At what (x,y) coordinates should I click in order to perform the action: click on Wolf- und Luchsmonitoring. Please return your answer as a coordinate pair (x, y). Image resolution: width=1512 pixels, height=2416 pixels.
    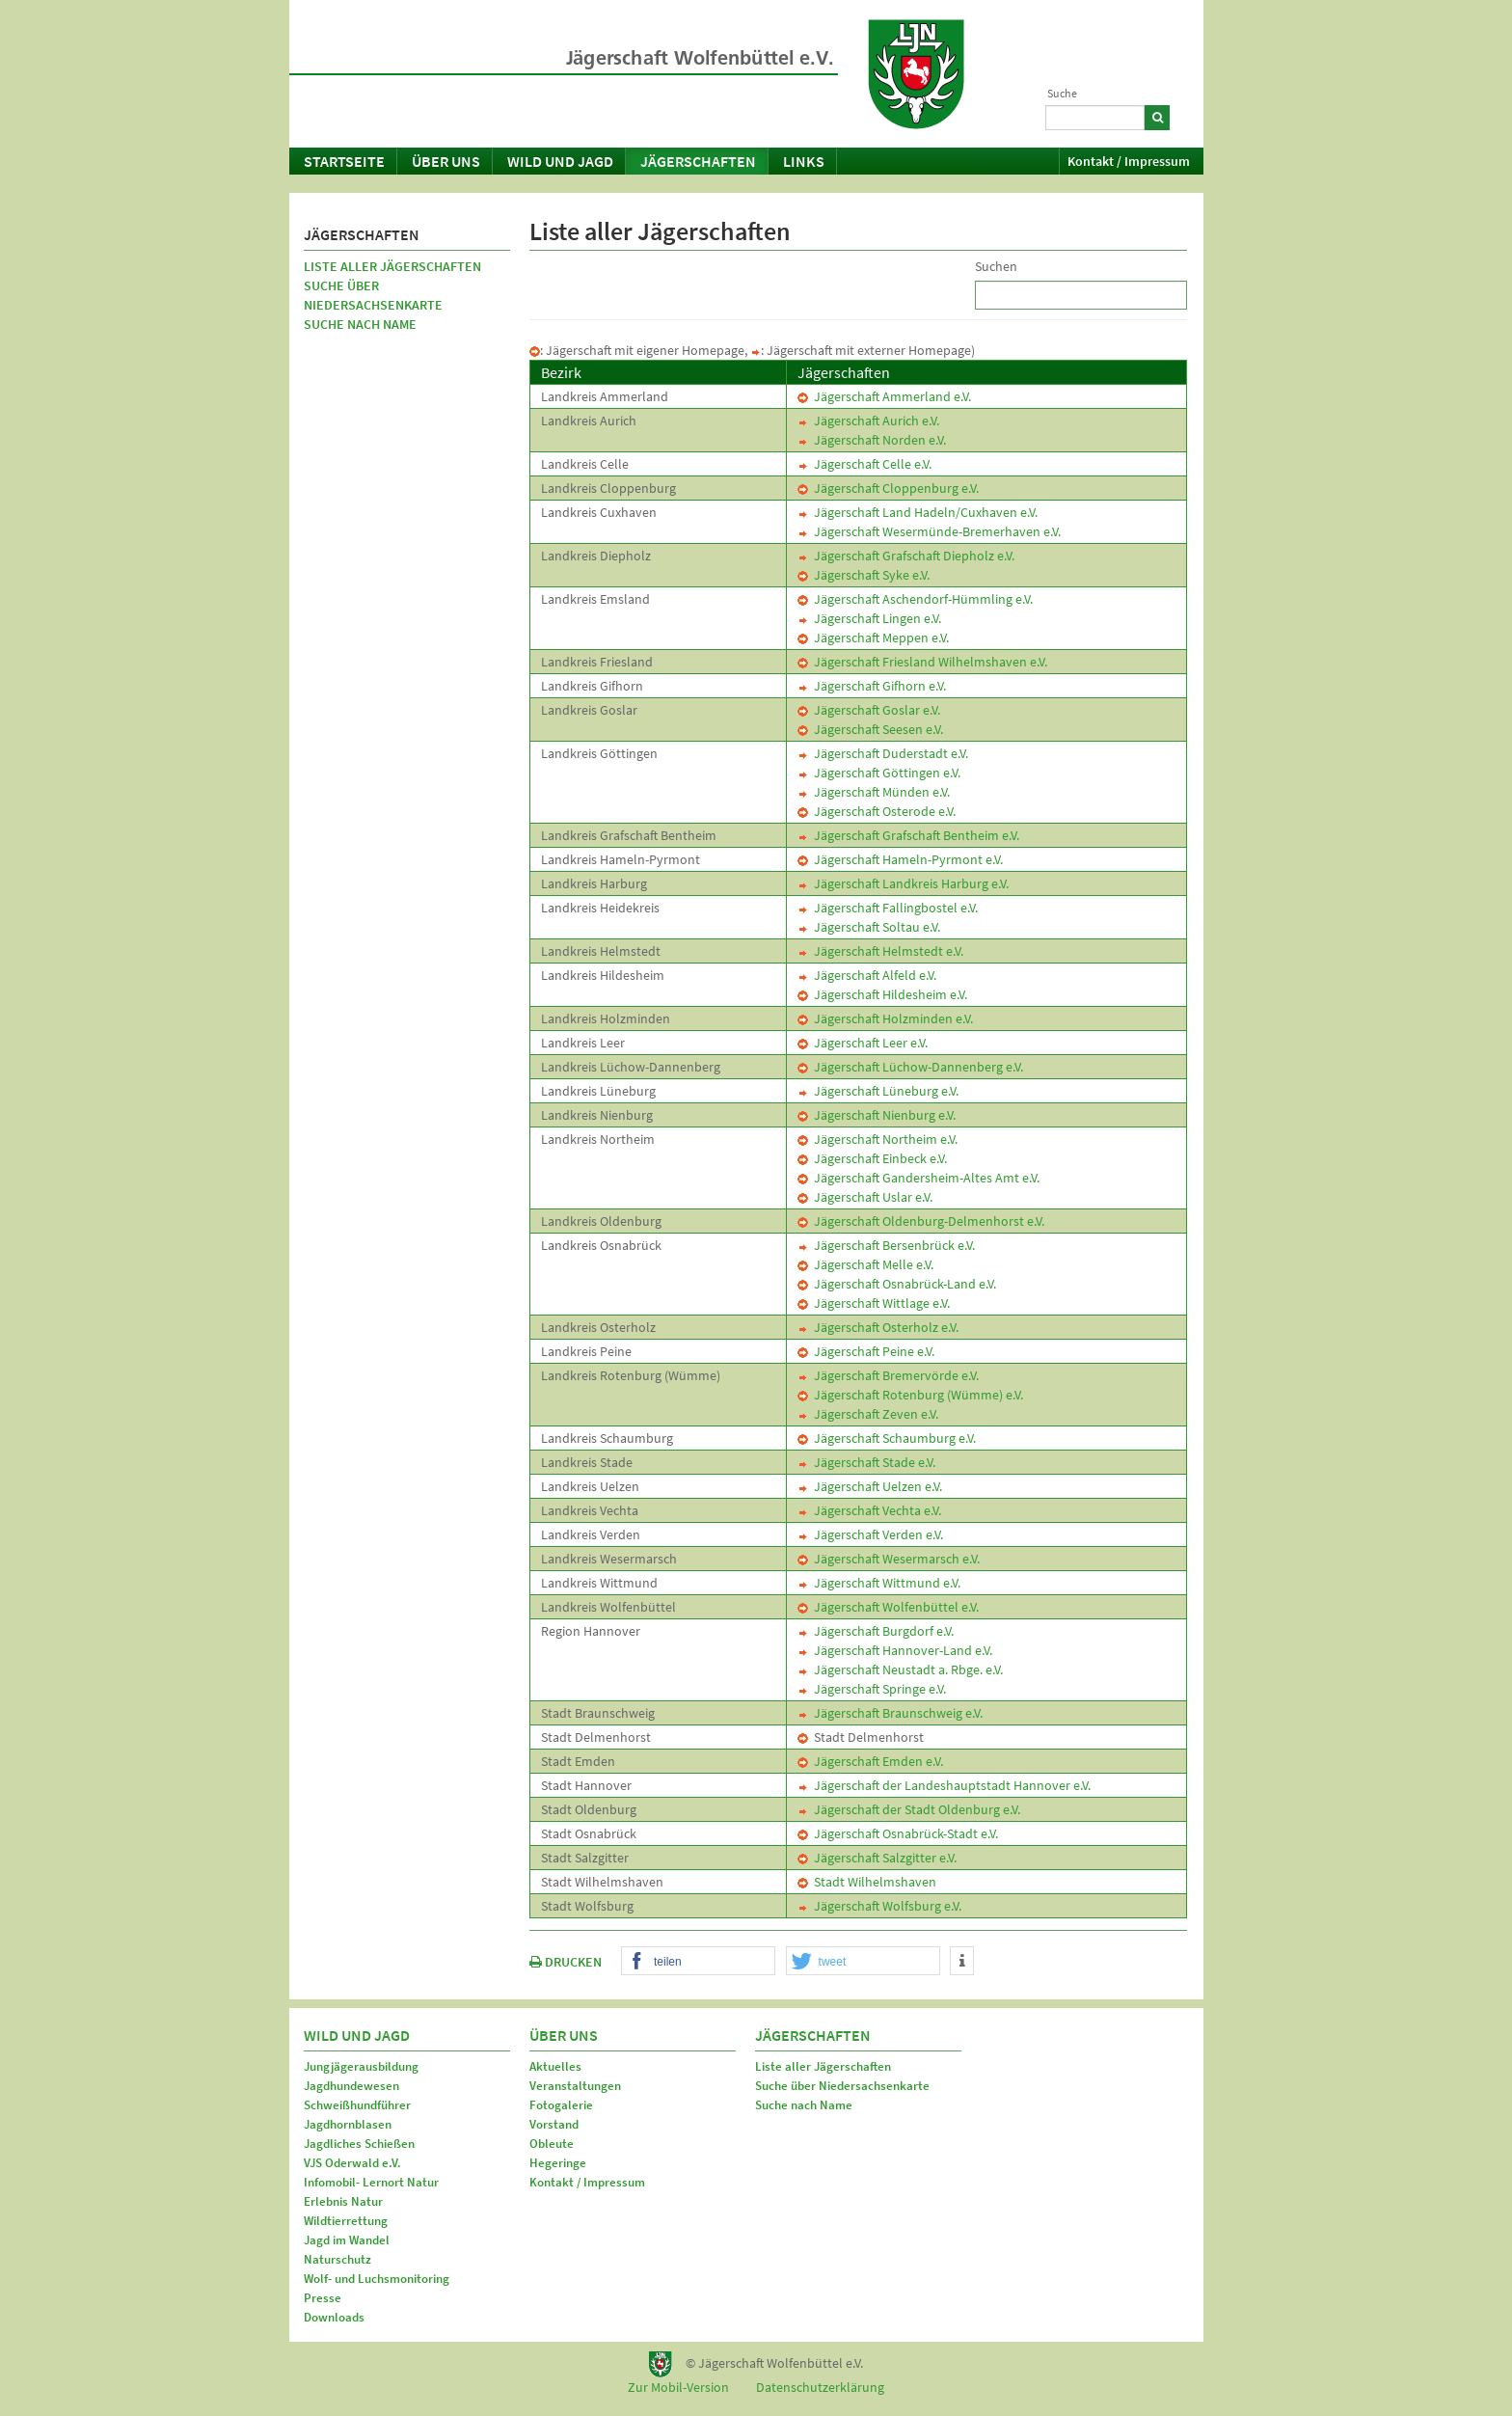
    Looking at the image, I should click on (376, 2278).